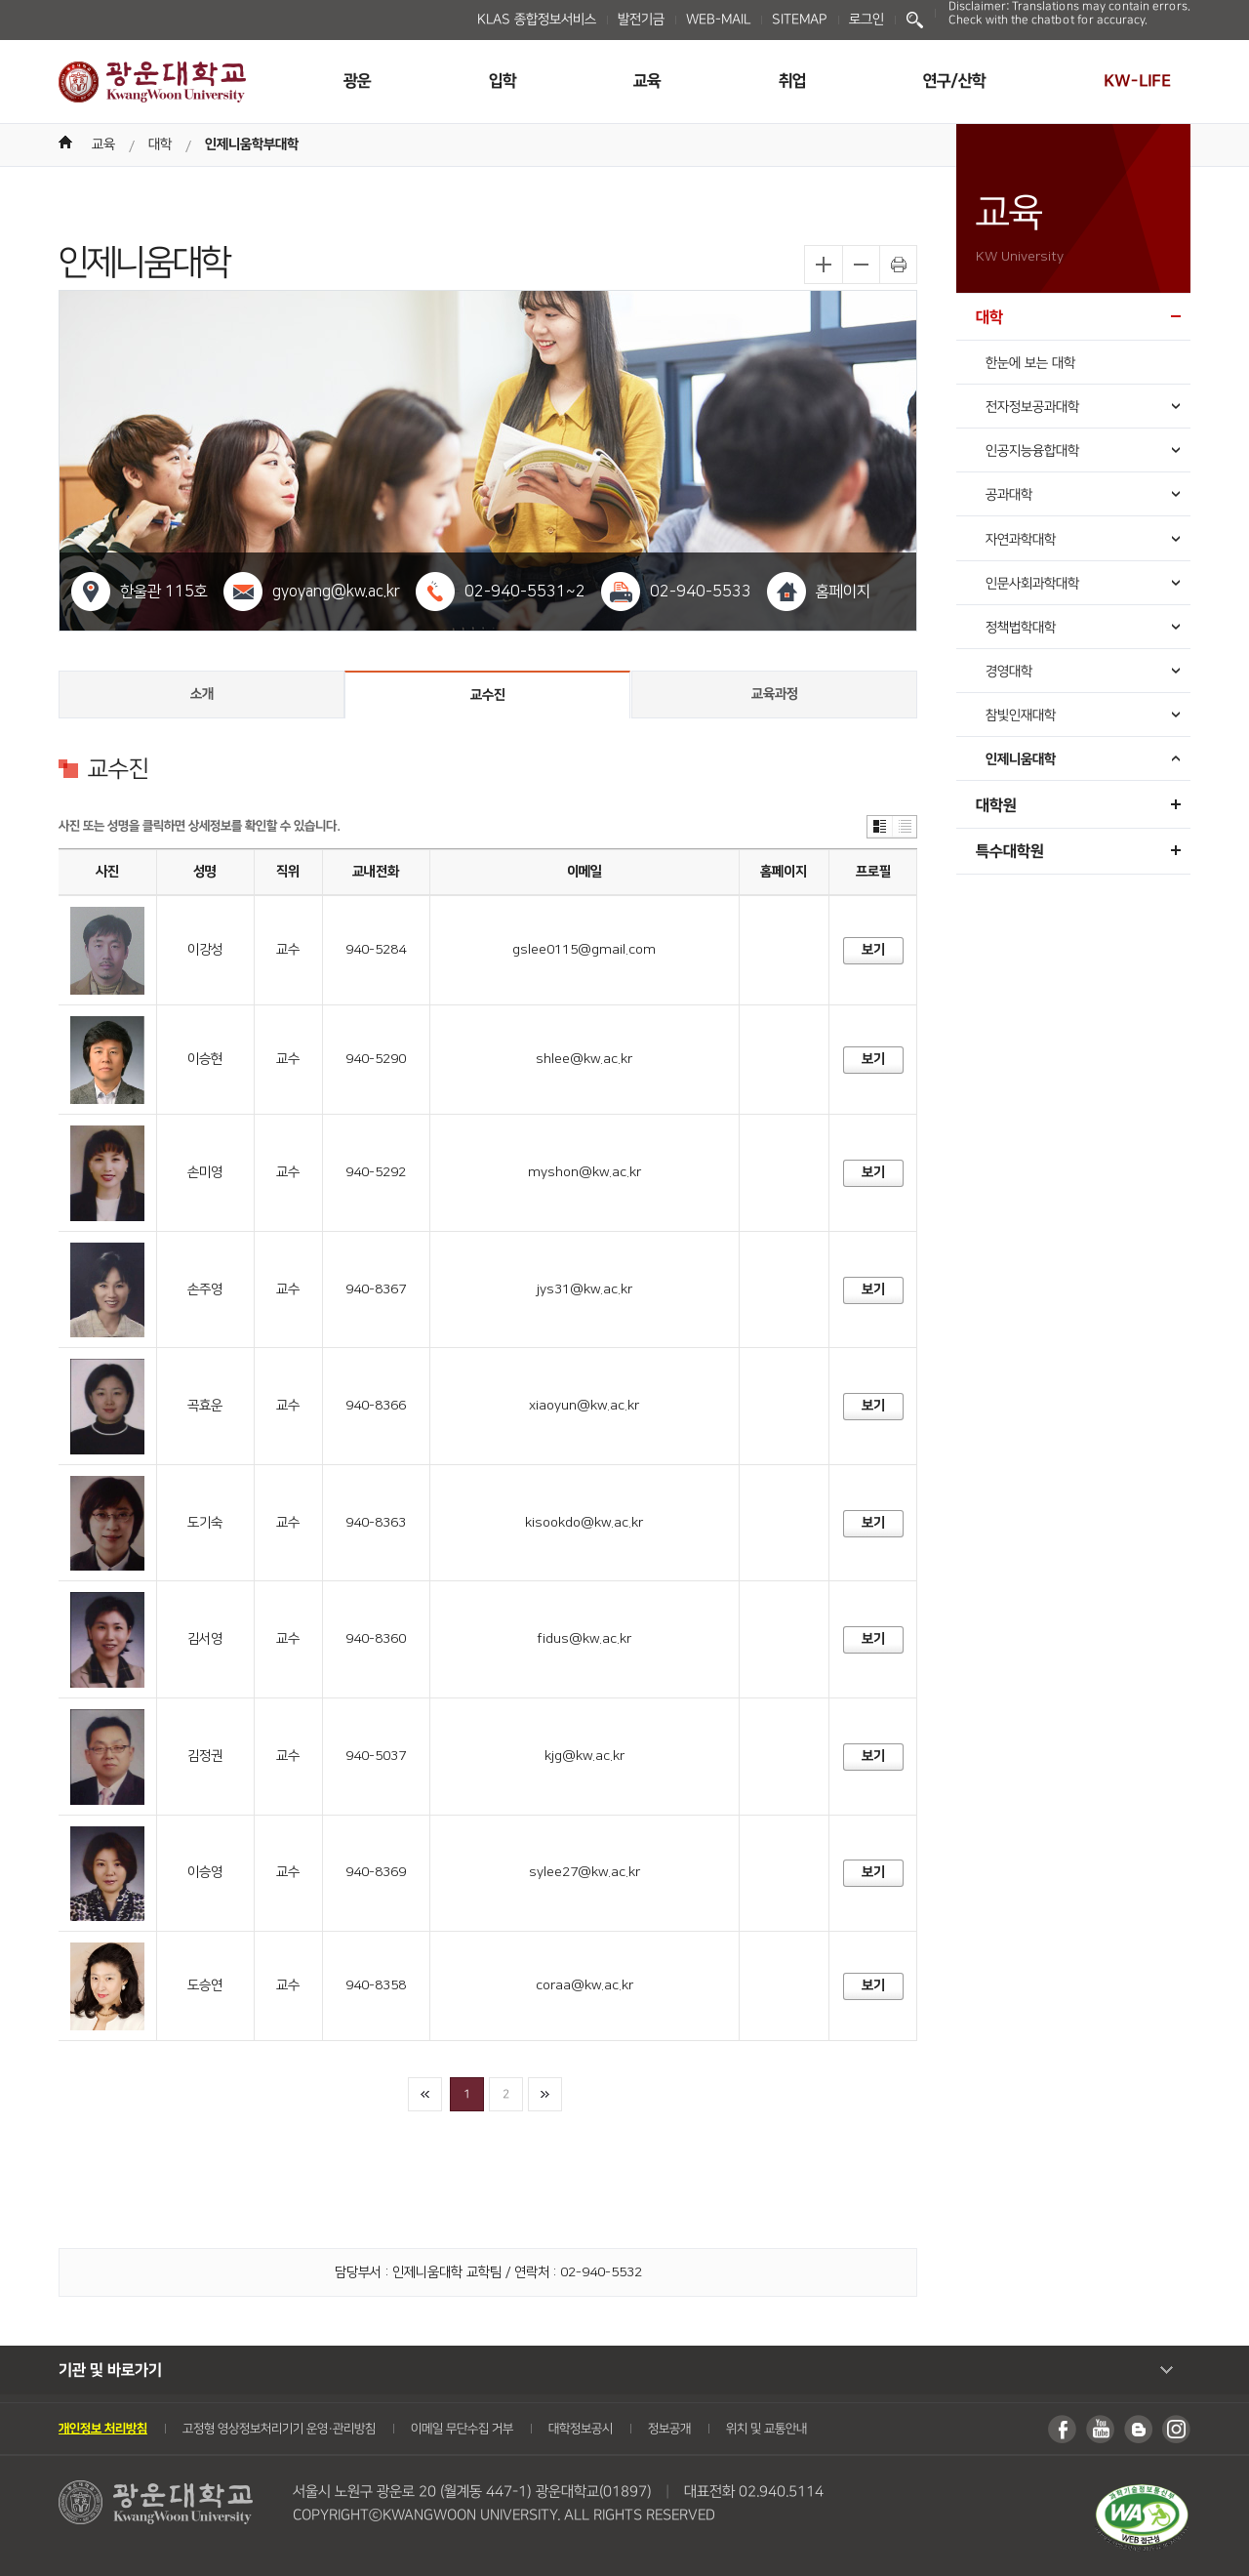 Image resolution: width=1249 pixels, height=2576 pixels. What do you see at coordinates (584, 1639) in the screenshot?
I see `fidus@kw.ac.kr` at bounding box center [584, 1639].